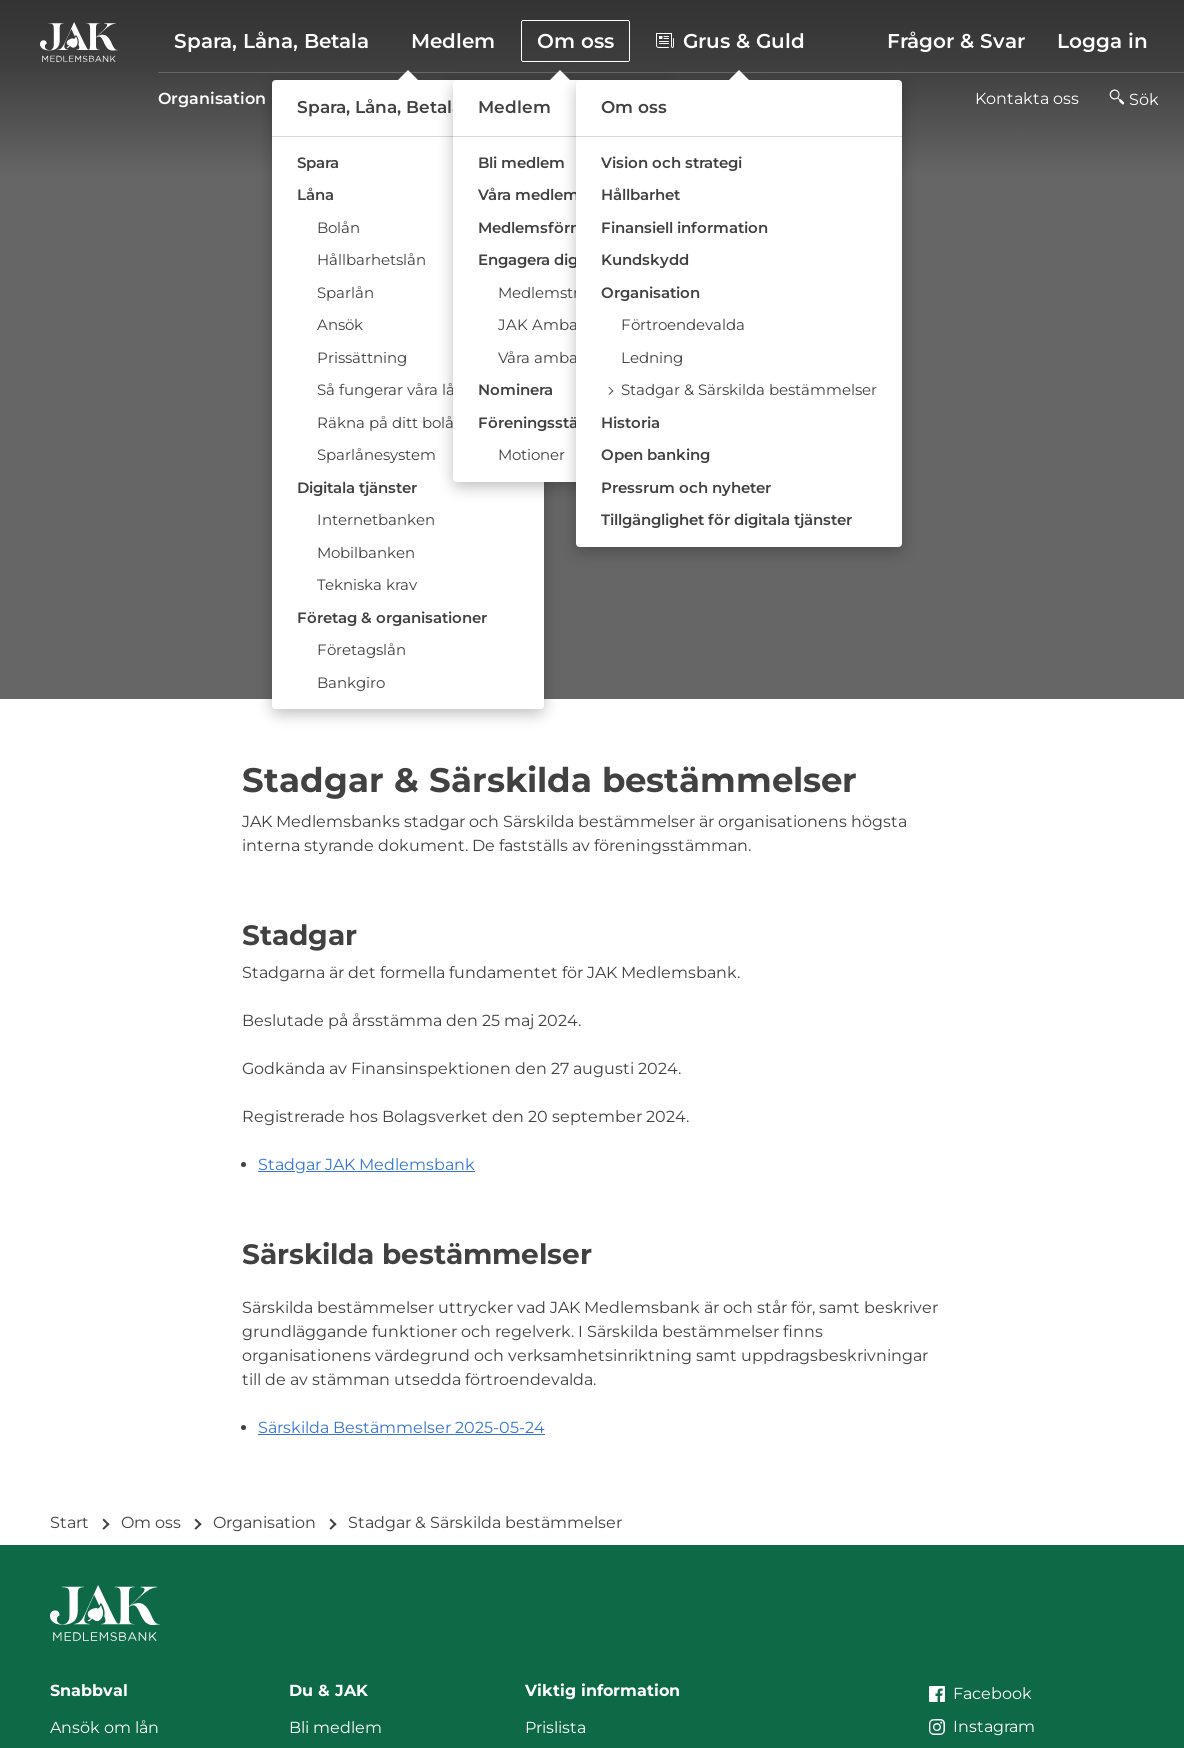 This screenshot has height=1748, width=1184. I want to click on Förtroendevalda, so click(362, 98).